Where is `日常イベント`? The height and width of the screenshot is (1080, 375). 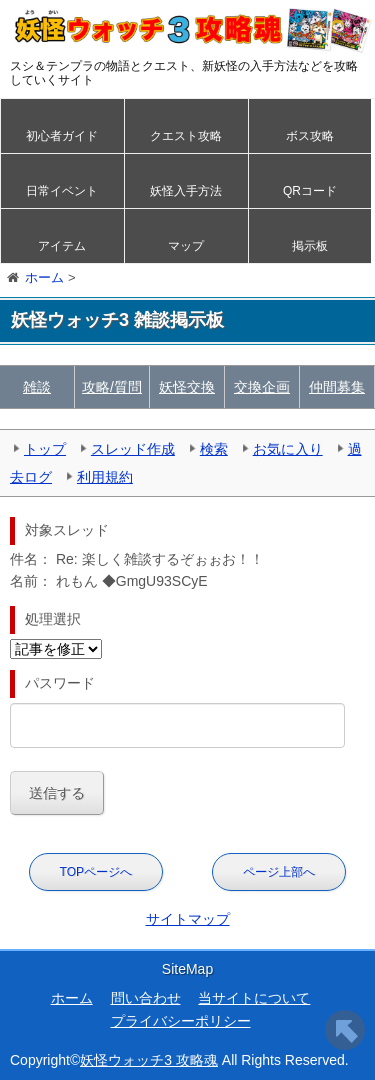 日常イベント is located at coordinates (62, 191).